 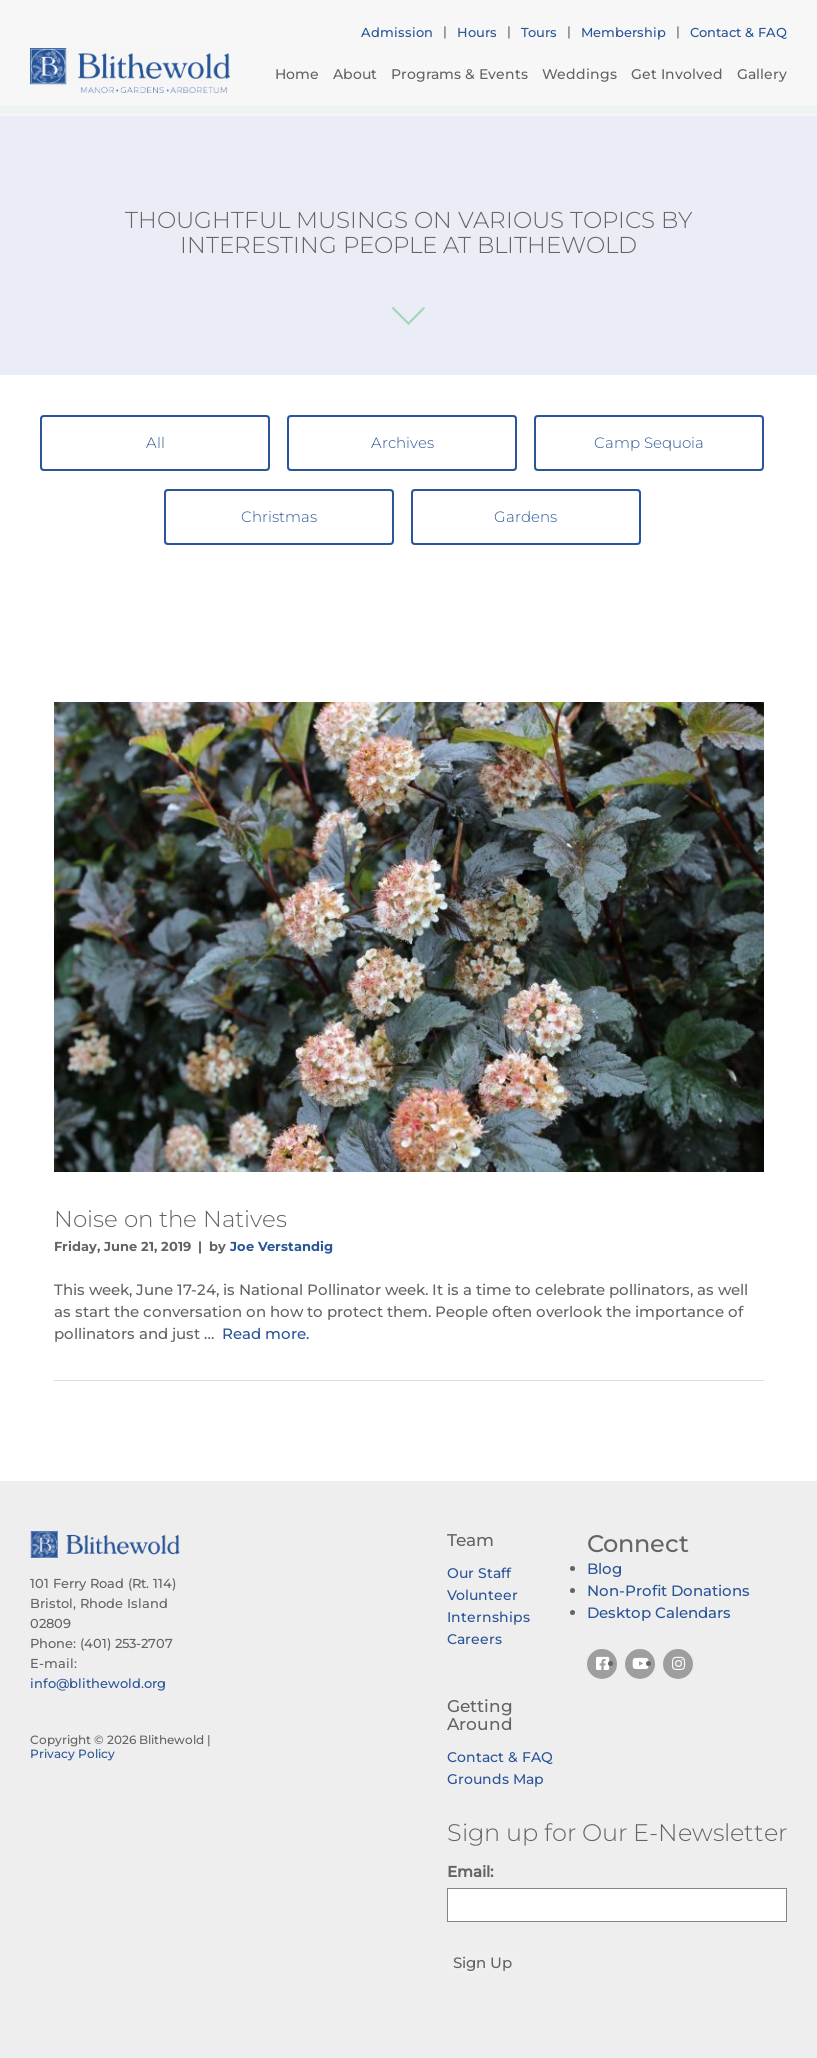 I want to click on Our Staff, so click(x=479, y=1573).